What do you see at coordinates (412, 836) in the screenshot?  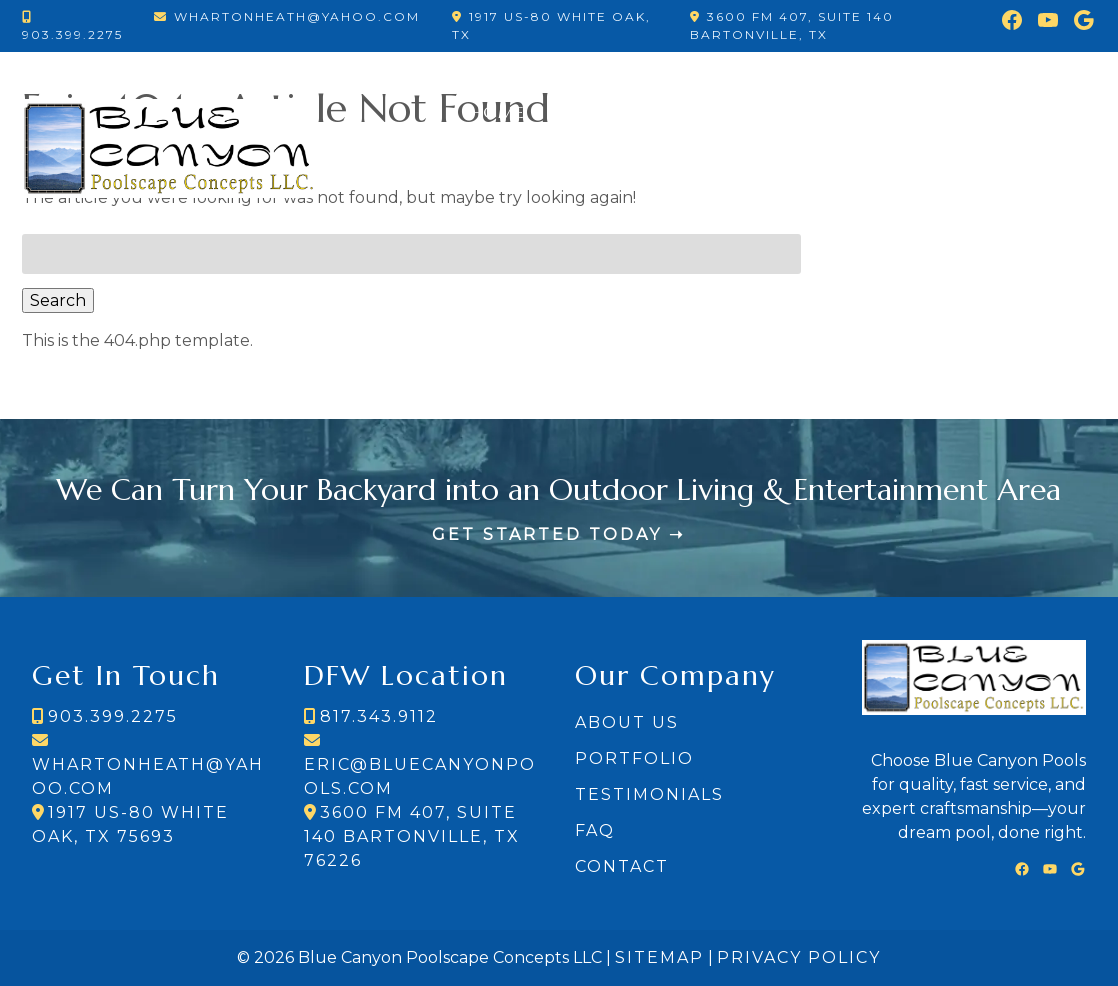 I see `3600 FM 407, Suite 140 Bartonville, TX 76226` at bounding box center [412, 836].